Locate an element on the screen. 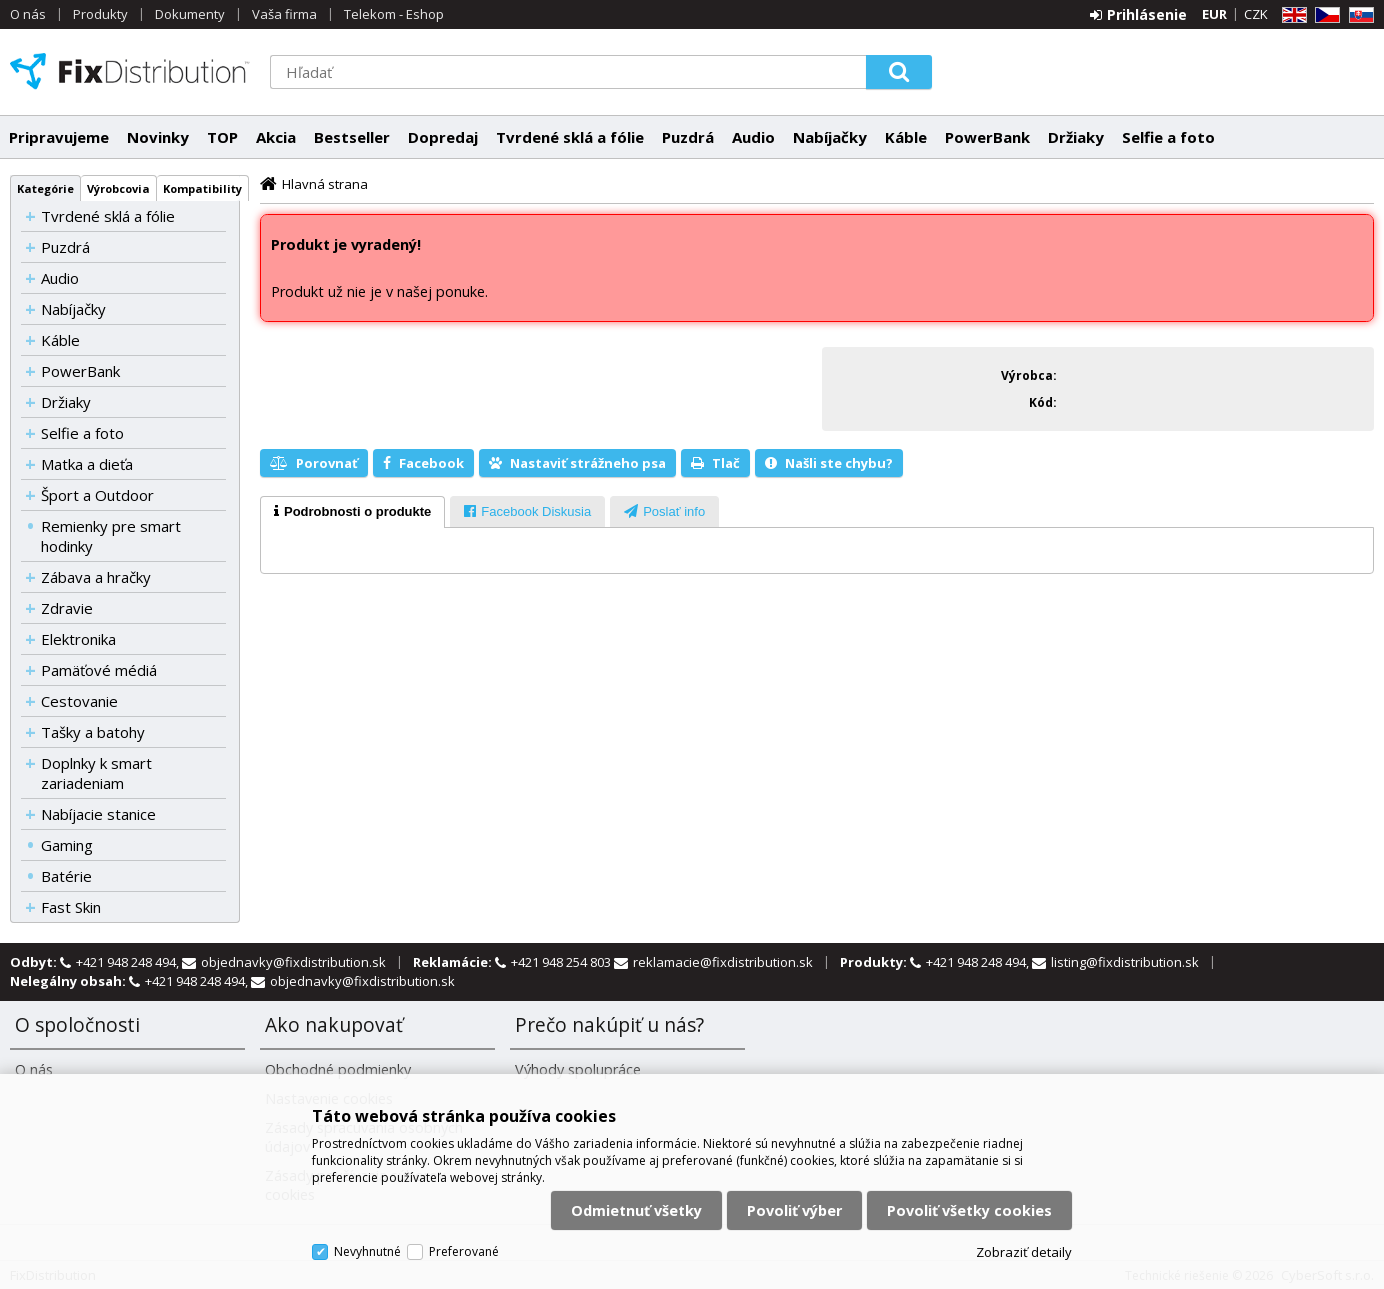 This screenshot has height=1289, width=1384. Remienky pre smart hodinky is located at coordinates (111, 536).